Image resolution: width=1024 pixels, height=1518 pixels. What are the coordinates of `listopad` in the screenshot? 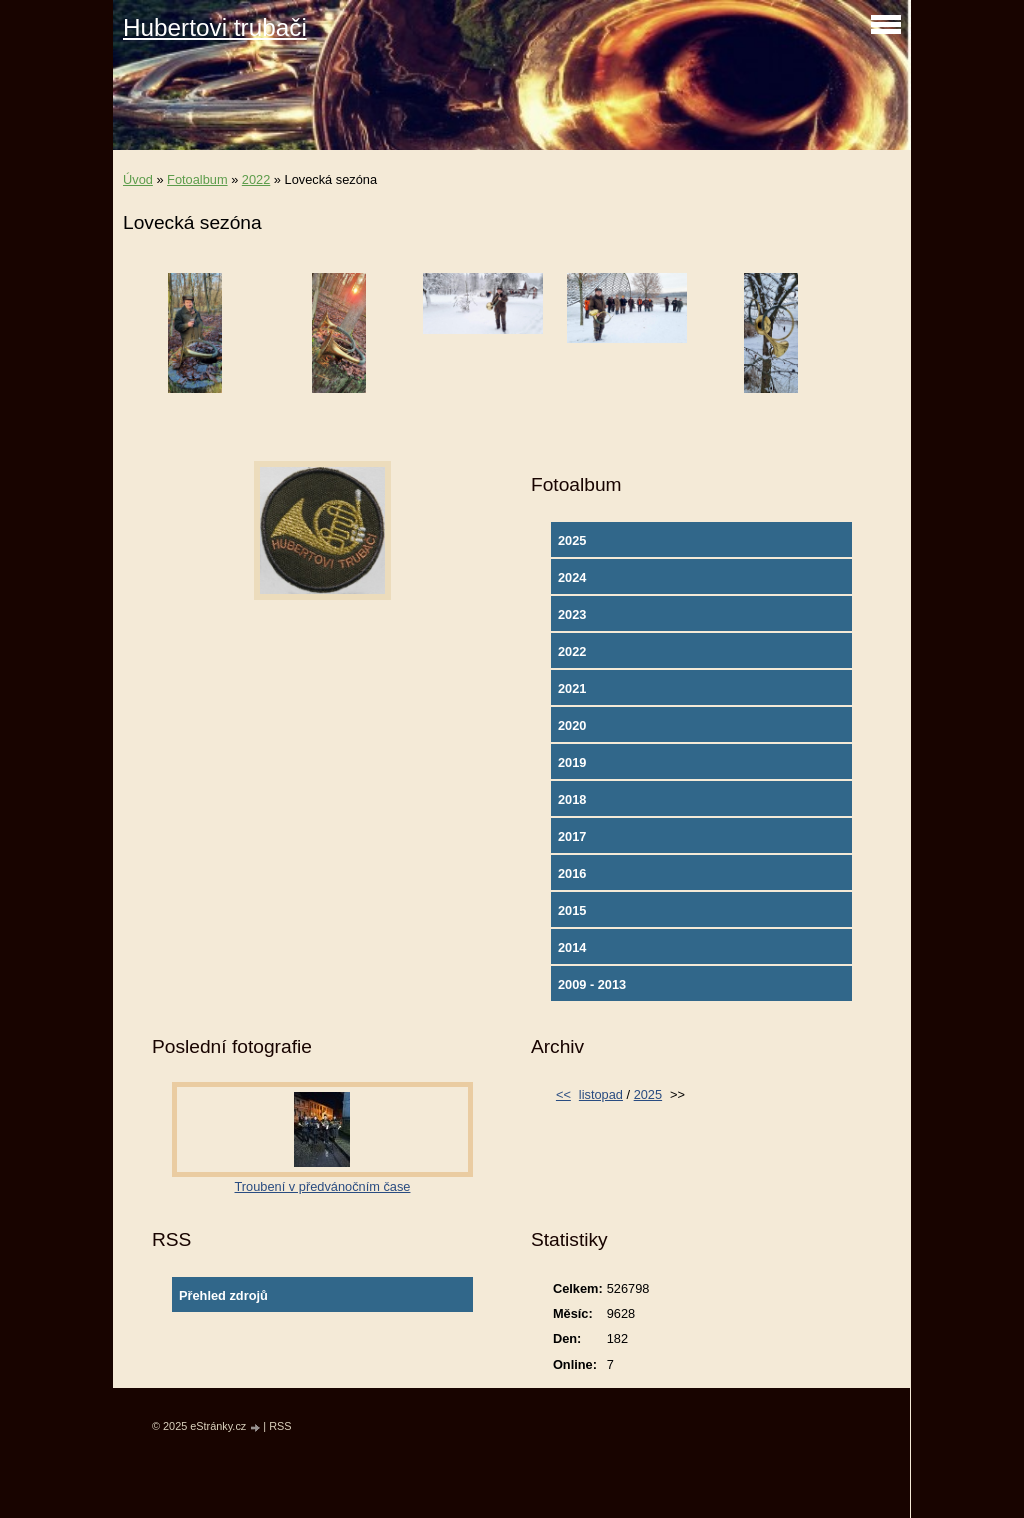 It's located at (601, 1094).